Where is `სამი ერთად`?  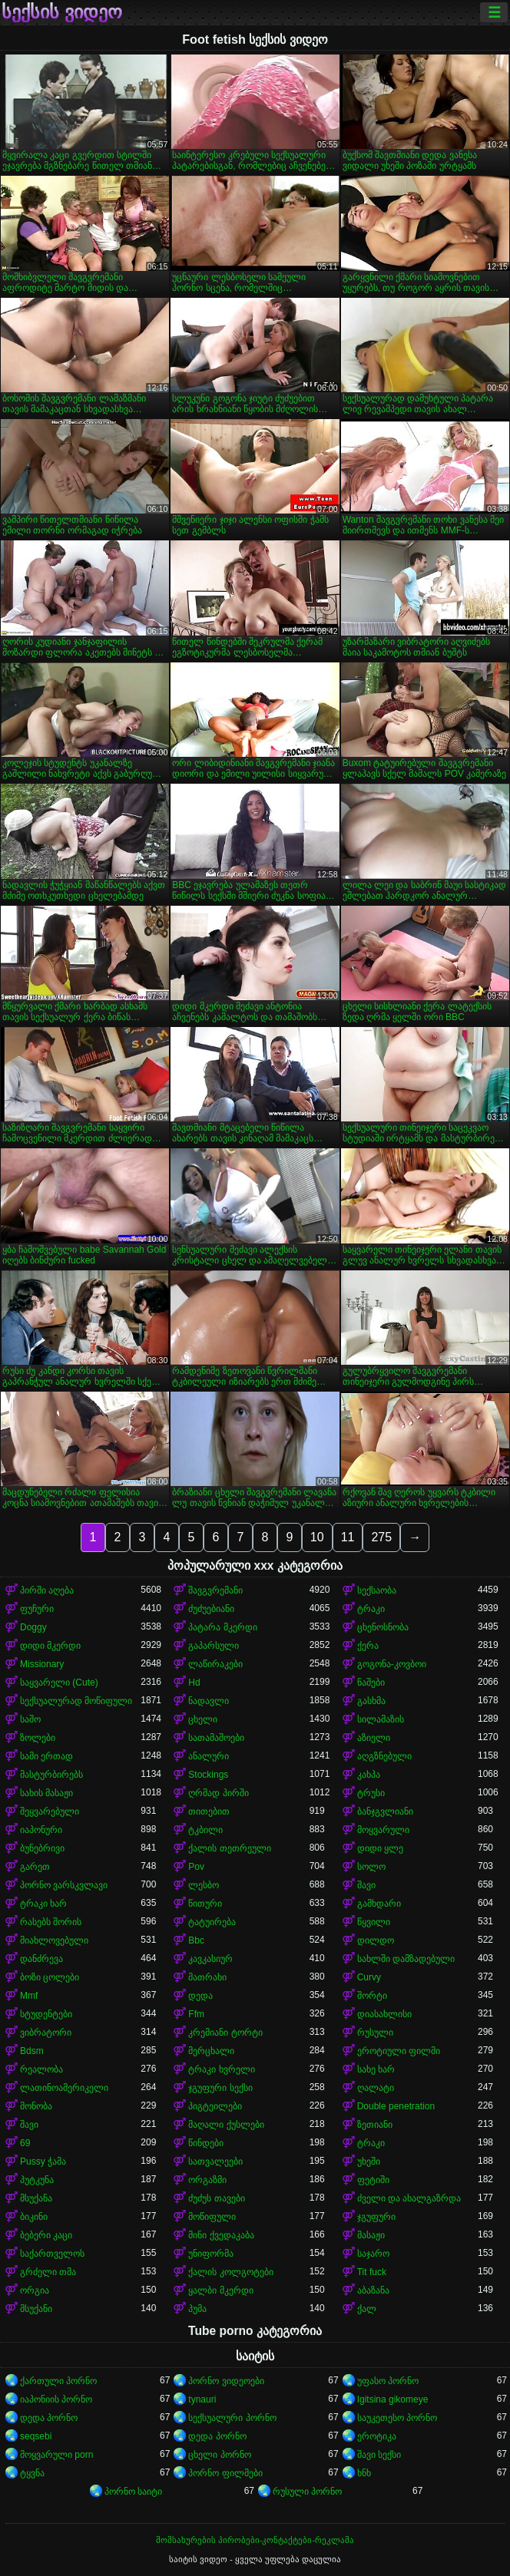 სამი ერთად is located at coordinates (46, 1756).